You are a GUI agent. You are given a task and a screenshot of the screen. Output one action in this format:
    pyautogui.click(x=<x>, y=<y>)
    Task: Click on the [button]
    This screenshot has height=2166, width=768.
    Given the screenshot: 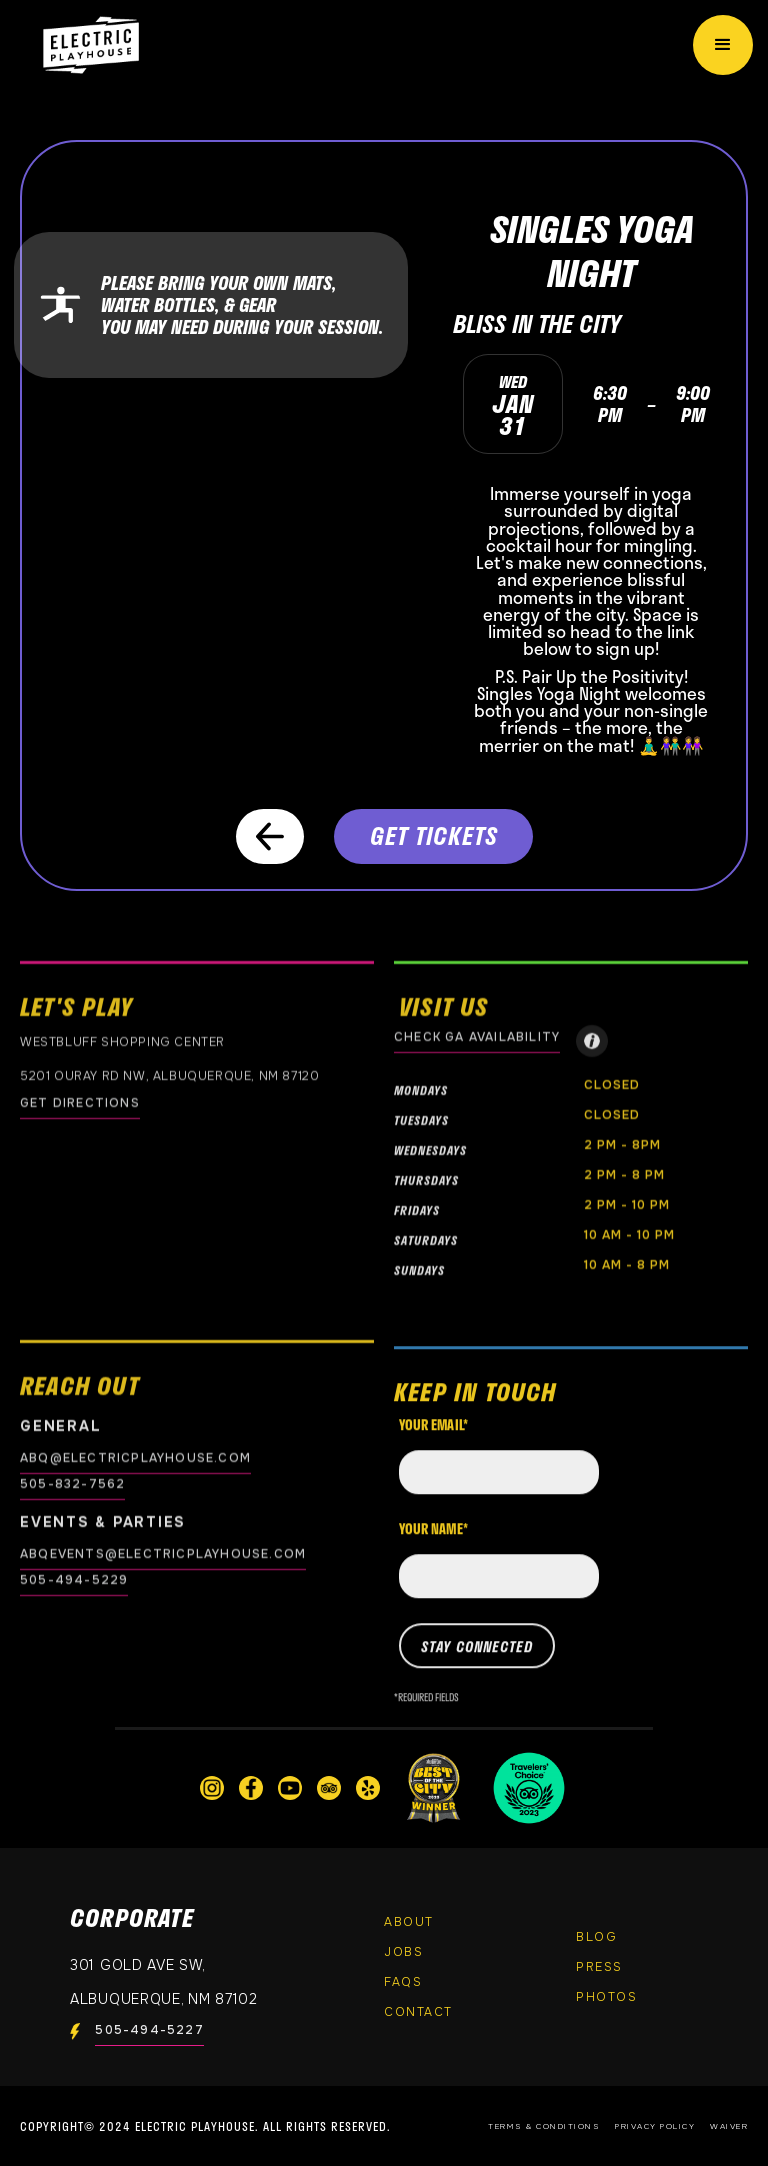 What is the action you would take?
    pyautogui.click(x=723, y=45)
    